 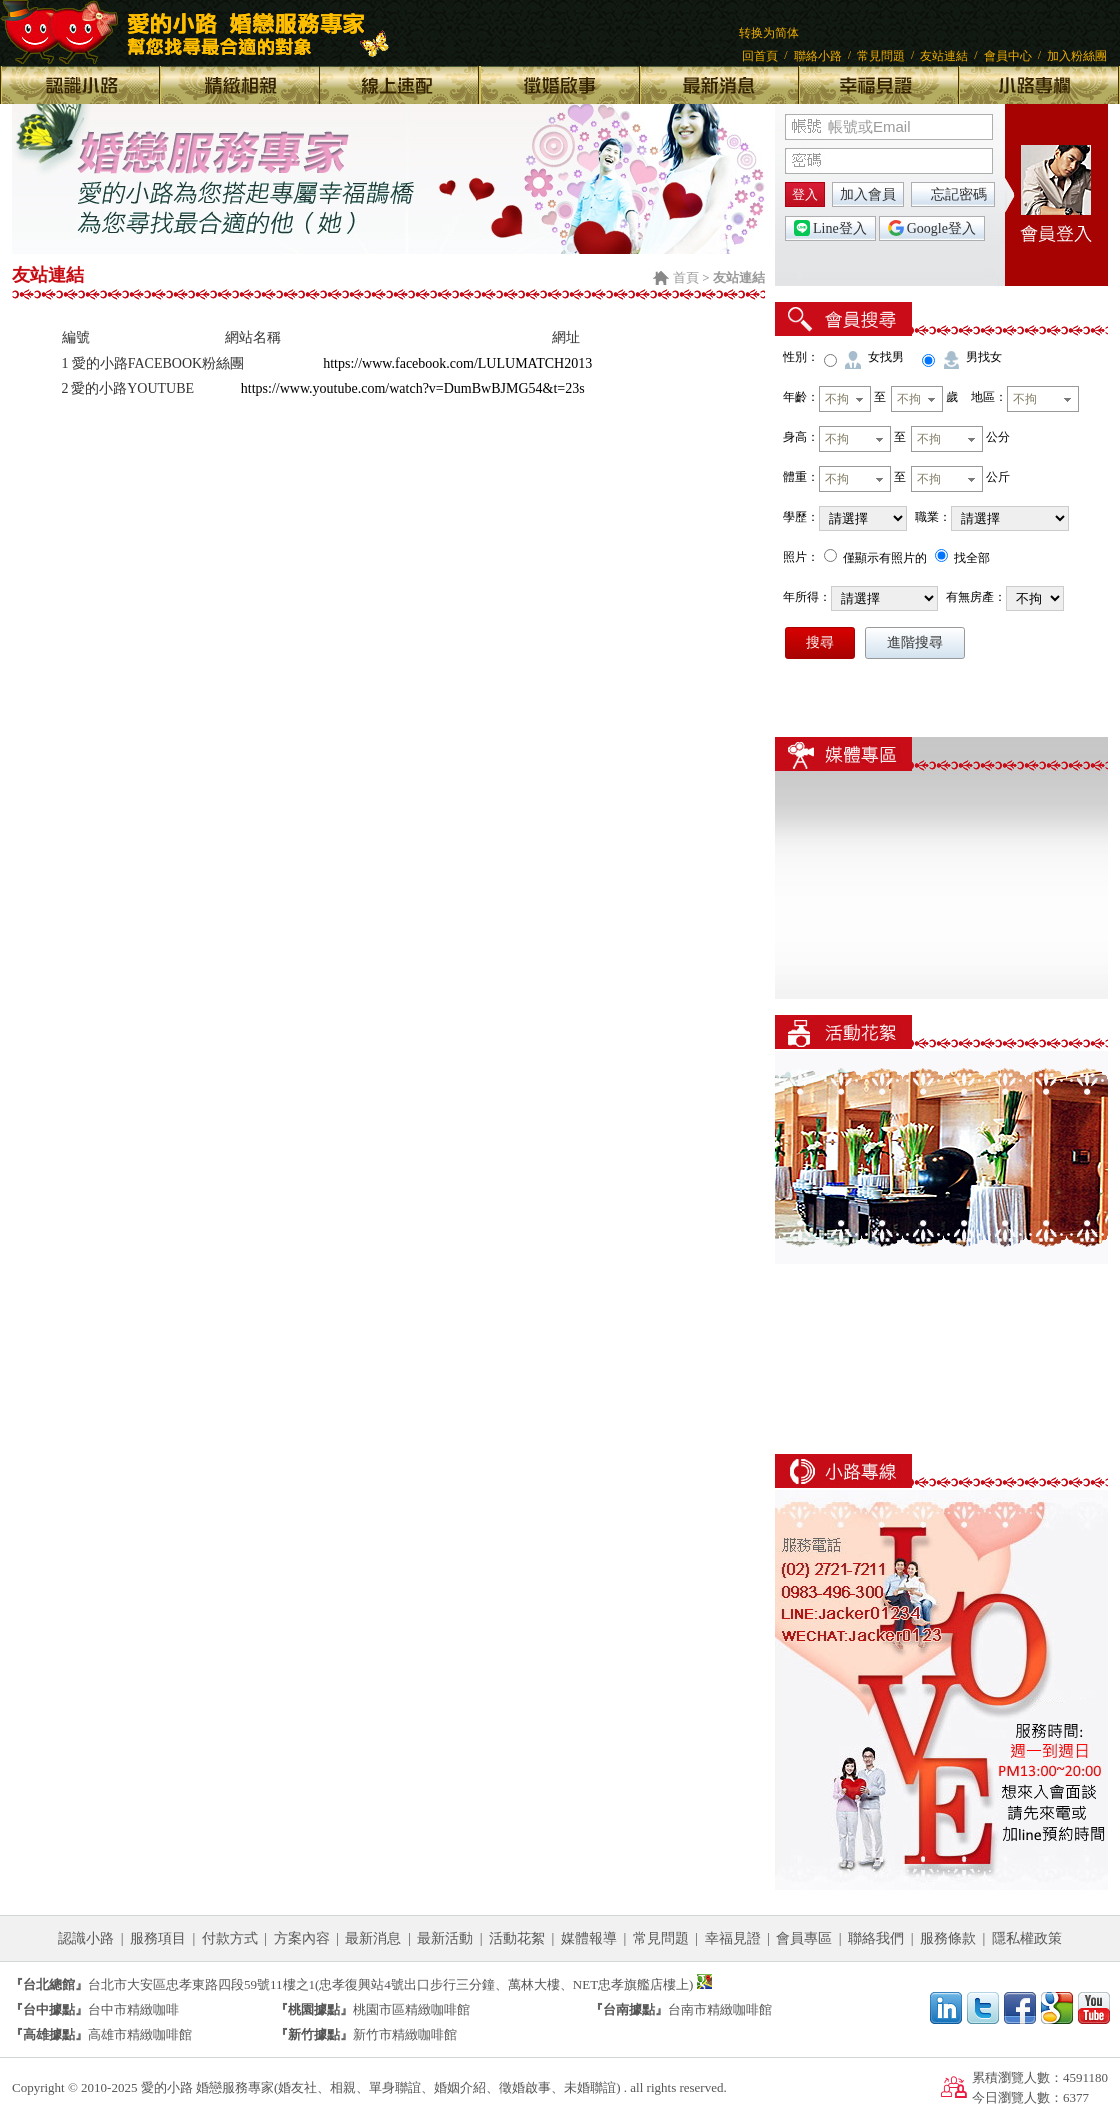 What do you see at coordinates (373, 1938) in the screenshot?
I see `最新消息` at bounding box center [373, 1938].